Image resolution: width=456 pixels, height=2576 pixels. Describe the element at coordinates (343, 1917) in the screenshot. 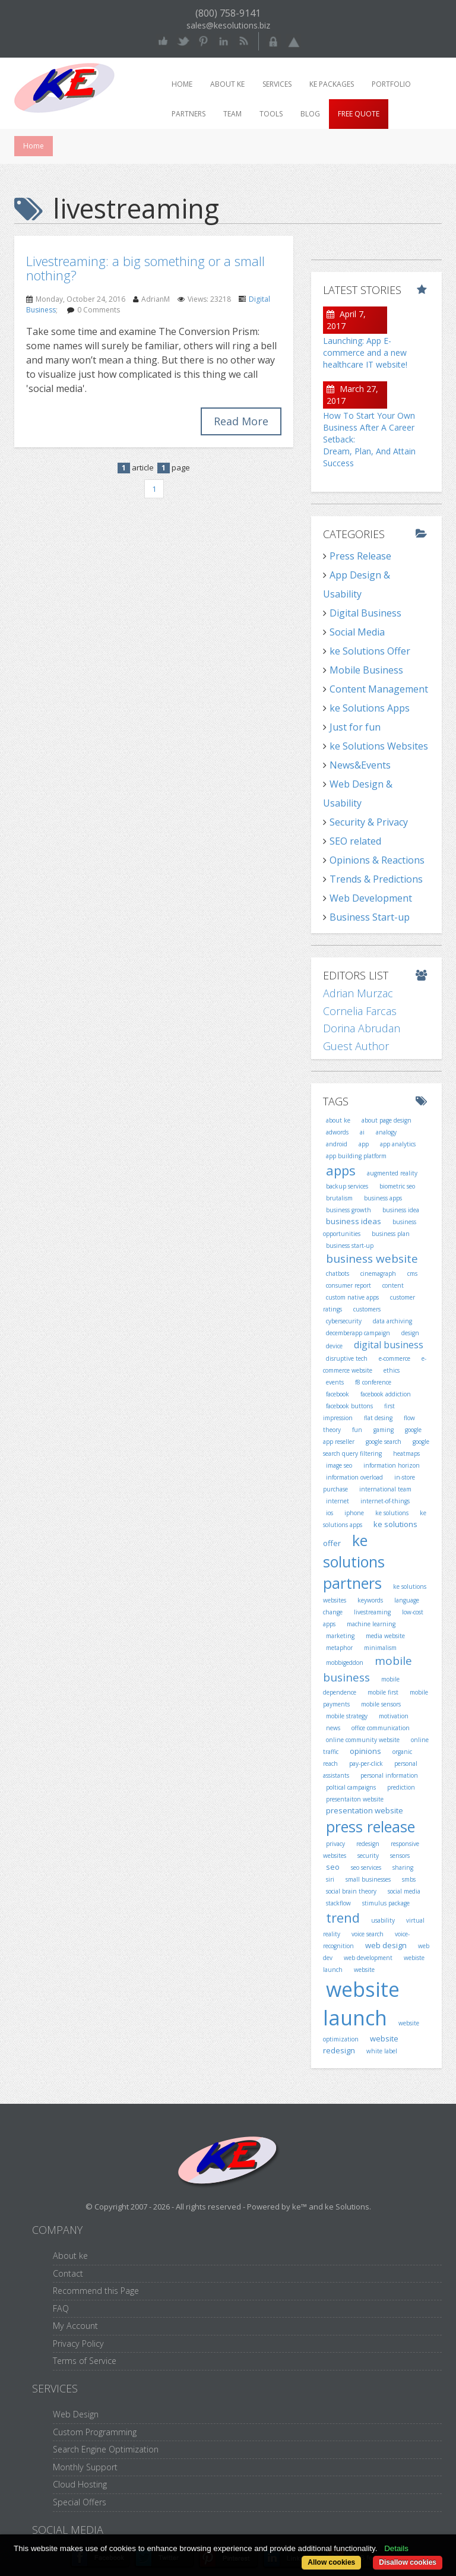

I see `trend` at that location.